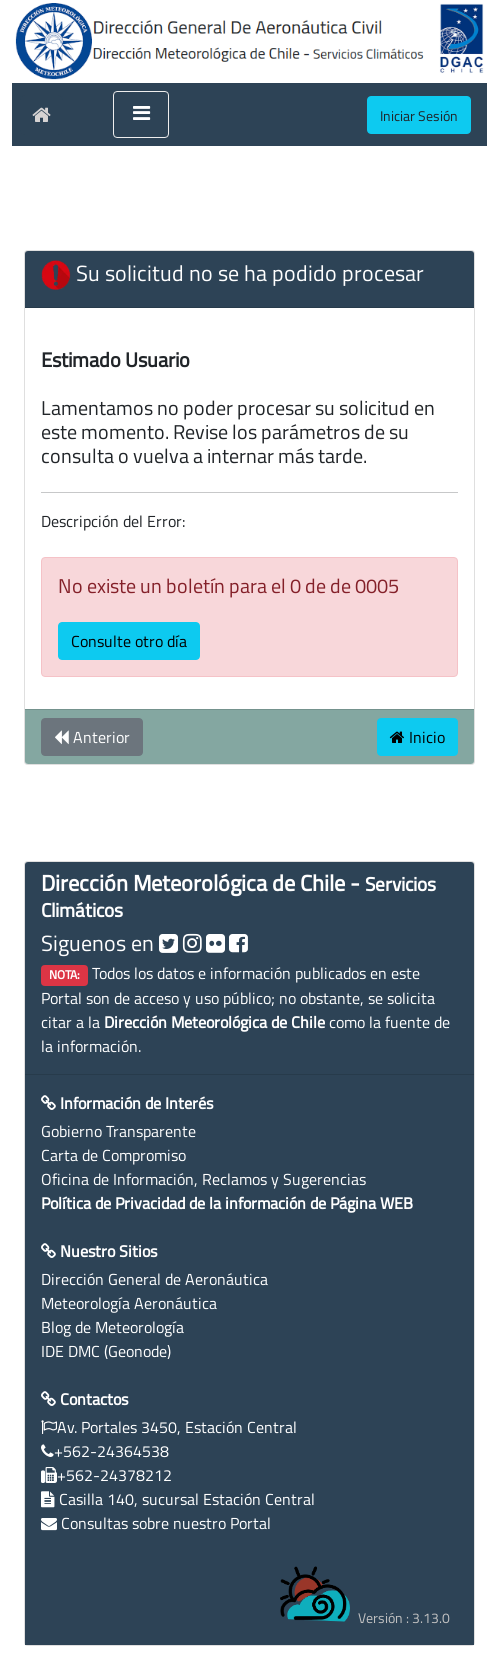  Describe the element at coordinates (113, 1155) in the screenshot. I see `Carta de Compromiso` at that location.